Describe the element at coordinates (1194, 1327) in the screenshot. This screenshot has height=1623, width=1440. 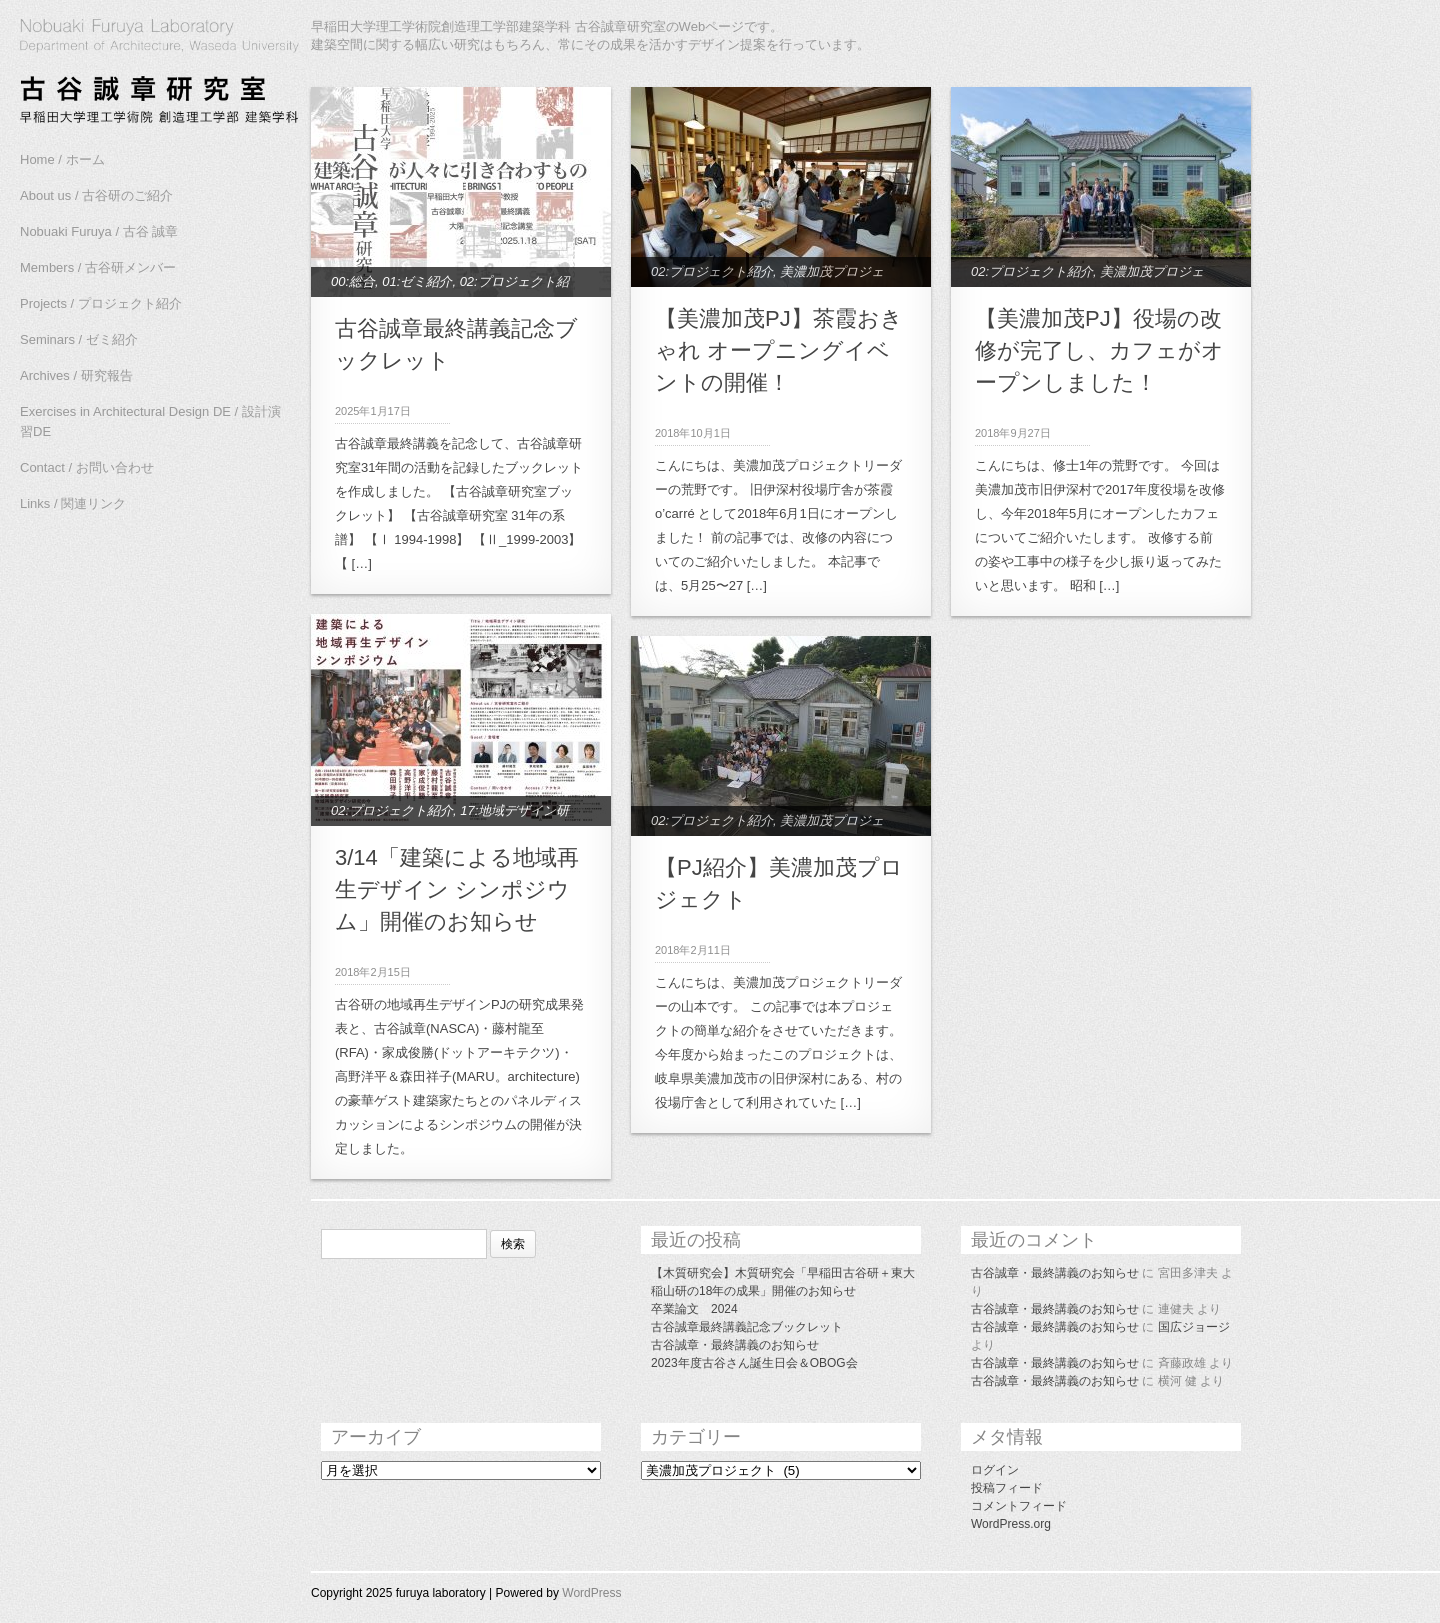
I see `国広ジョージ` at that location.